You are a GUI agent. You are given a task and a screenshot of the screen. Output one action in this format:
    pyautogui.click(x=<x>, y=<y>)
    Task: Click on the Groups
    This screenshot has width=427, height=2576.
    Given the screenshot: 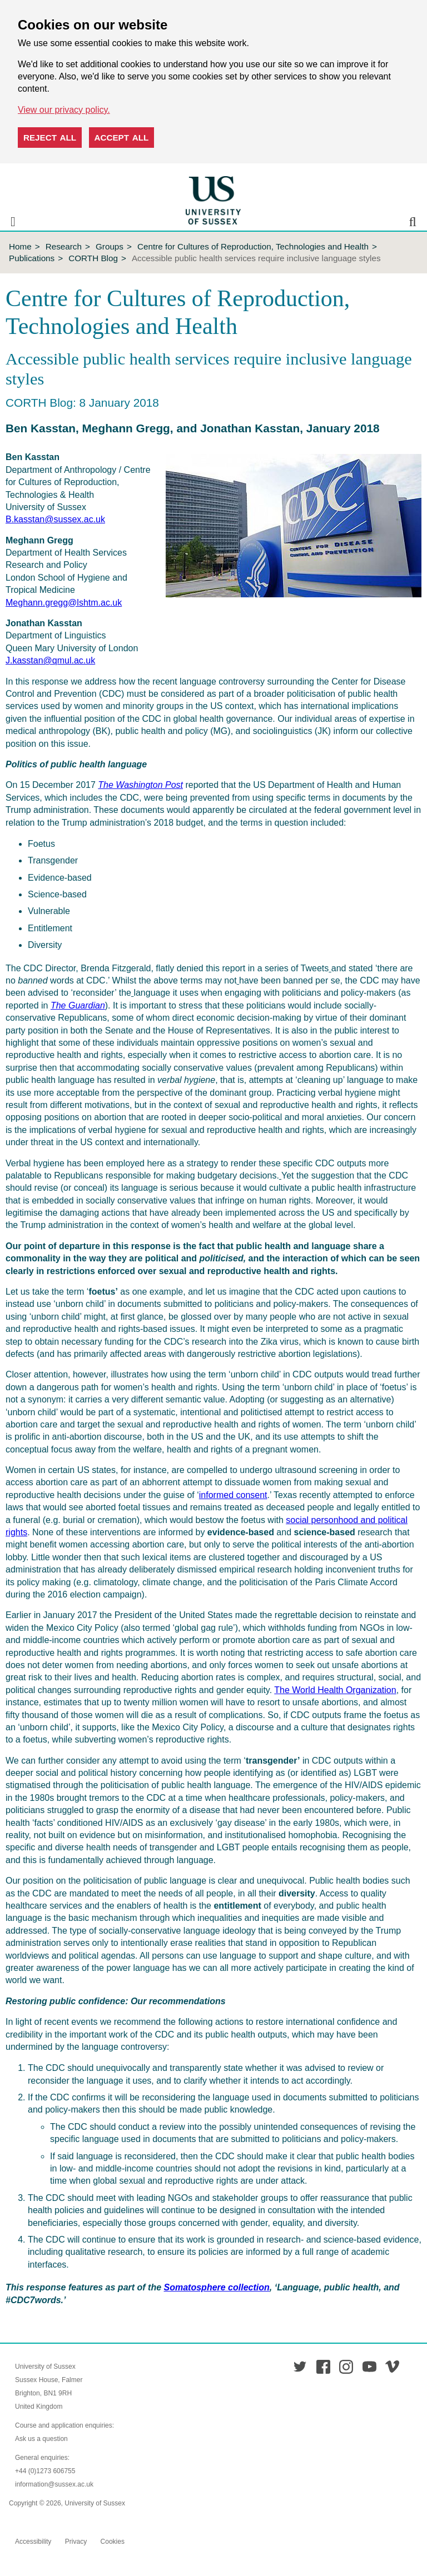 What is the action you would take?
    pyautogui.click(x=109, y=246)
    